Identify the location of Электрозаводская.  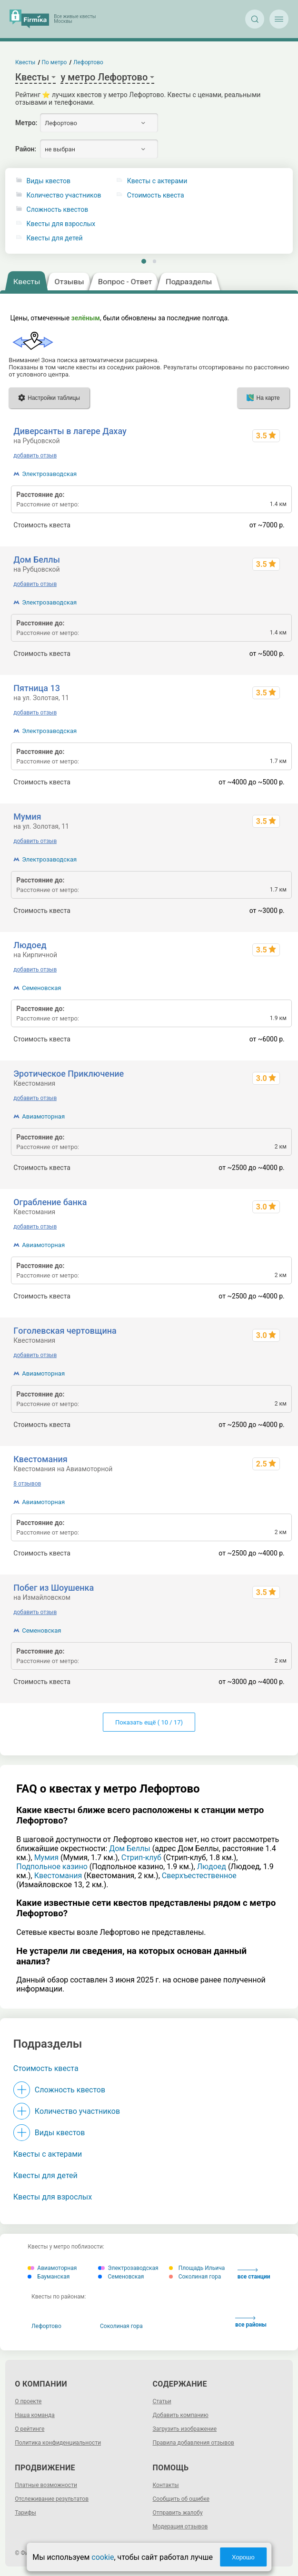
(49, 473).